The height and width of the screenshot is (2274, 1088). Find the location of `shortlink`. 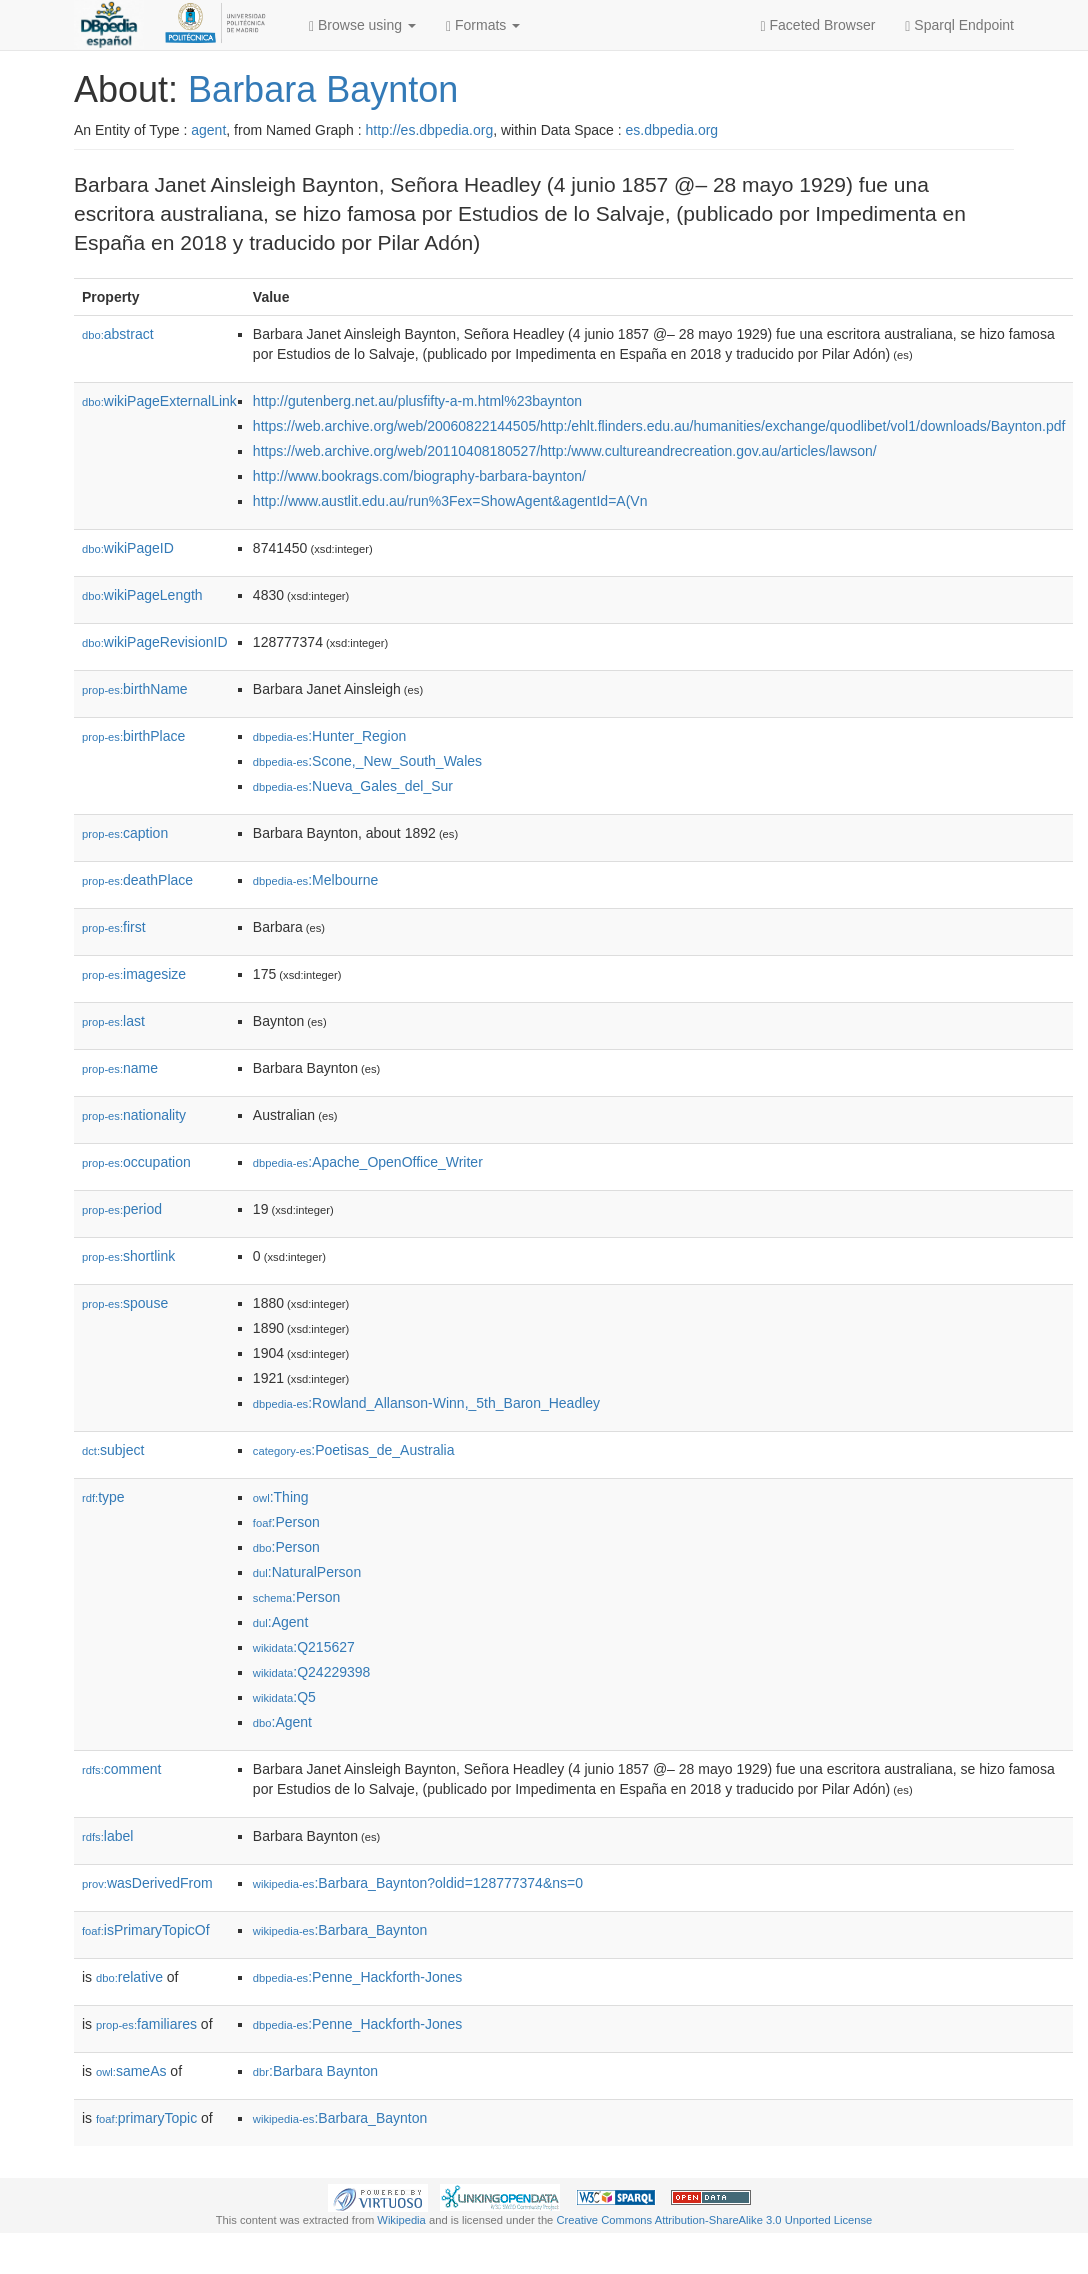

shortlink is located at coordinates (128, 1256).